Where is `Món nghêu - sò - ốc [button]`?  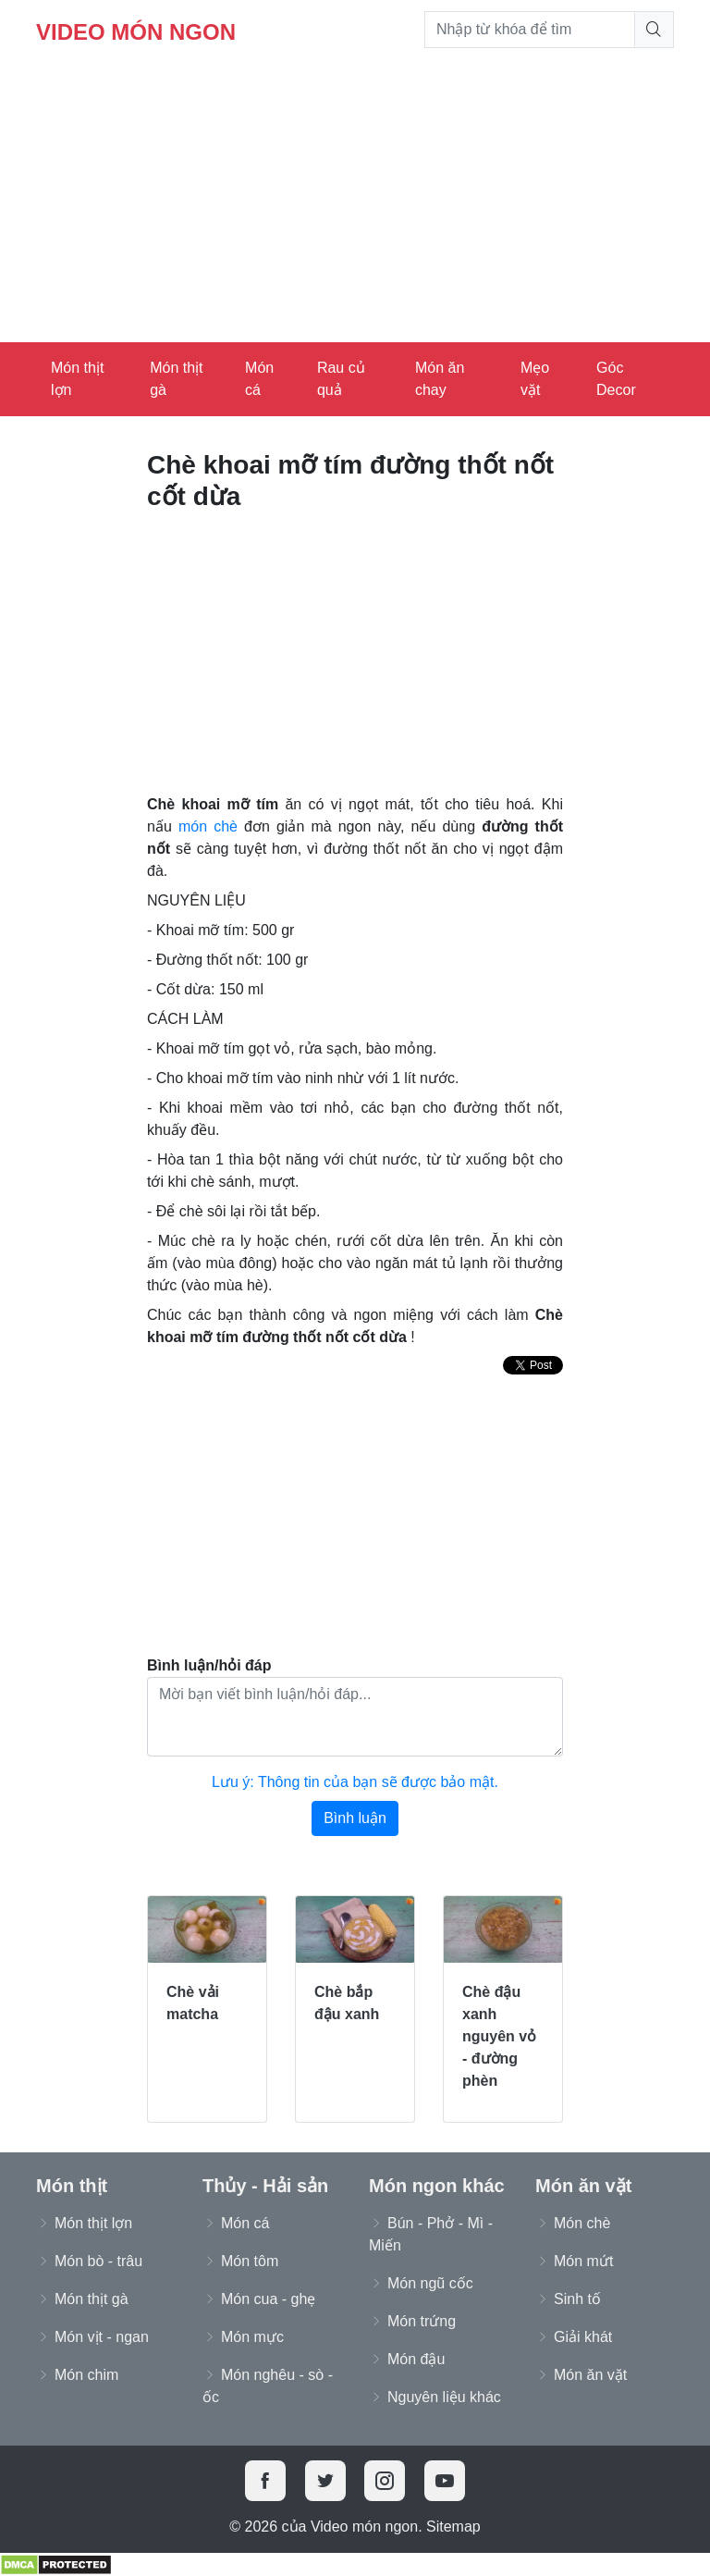
Món nghêu - sò - ốc [button] is located at coordinates (267, 2386).